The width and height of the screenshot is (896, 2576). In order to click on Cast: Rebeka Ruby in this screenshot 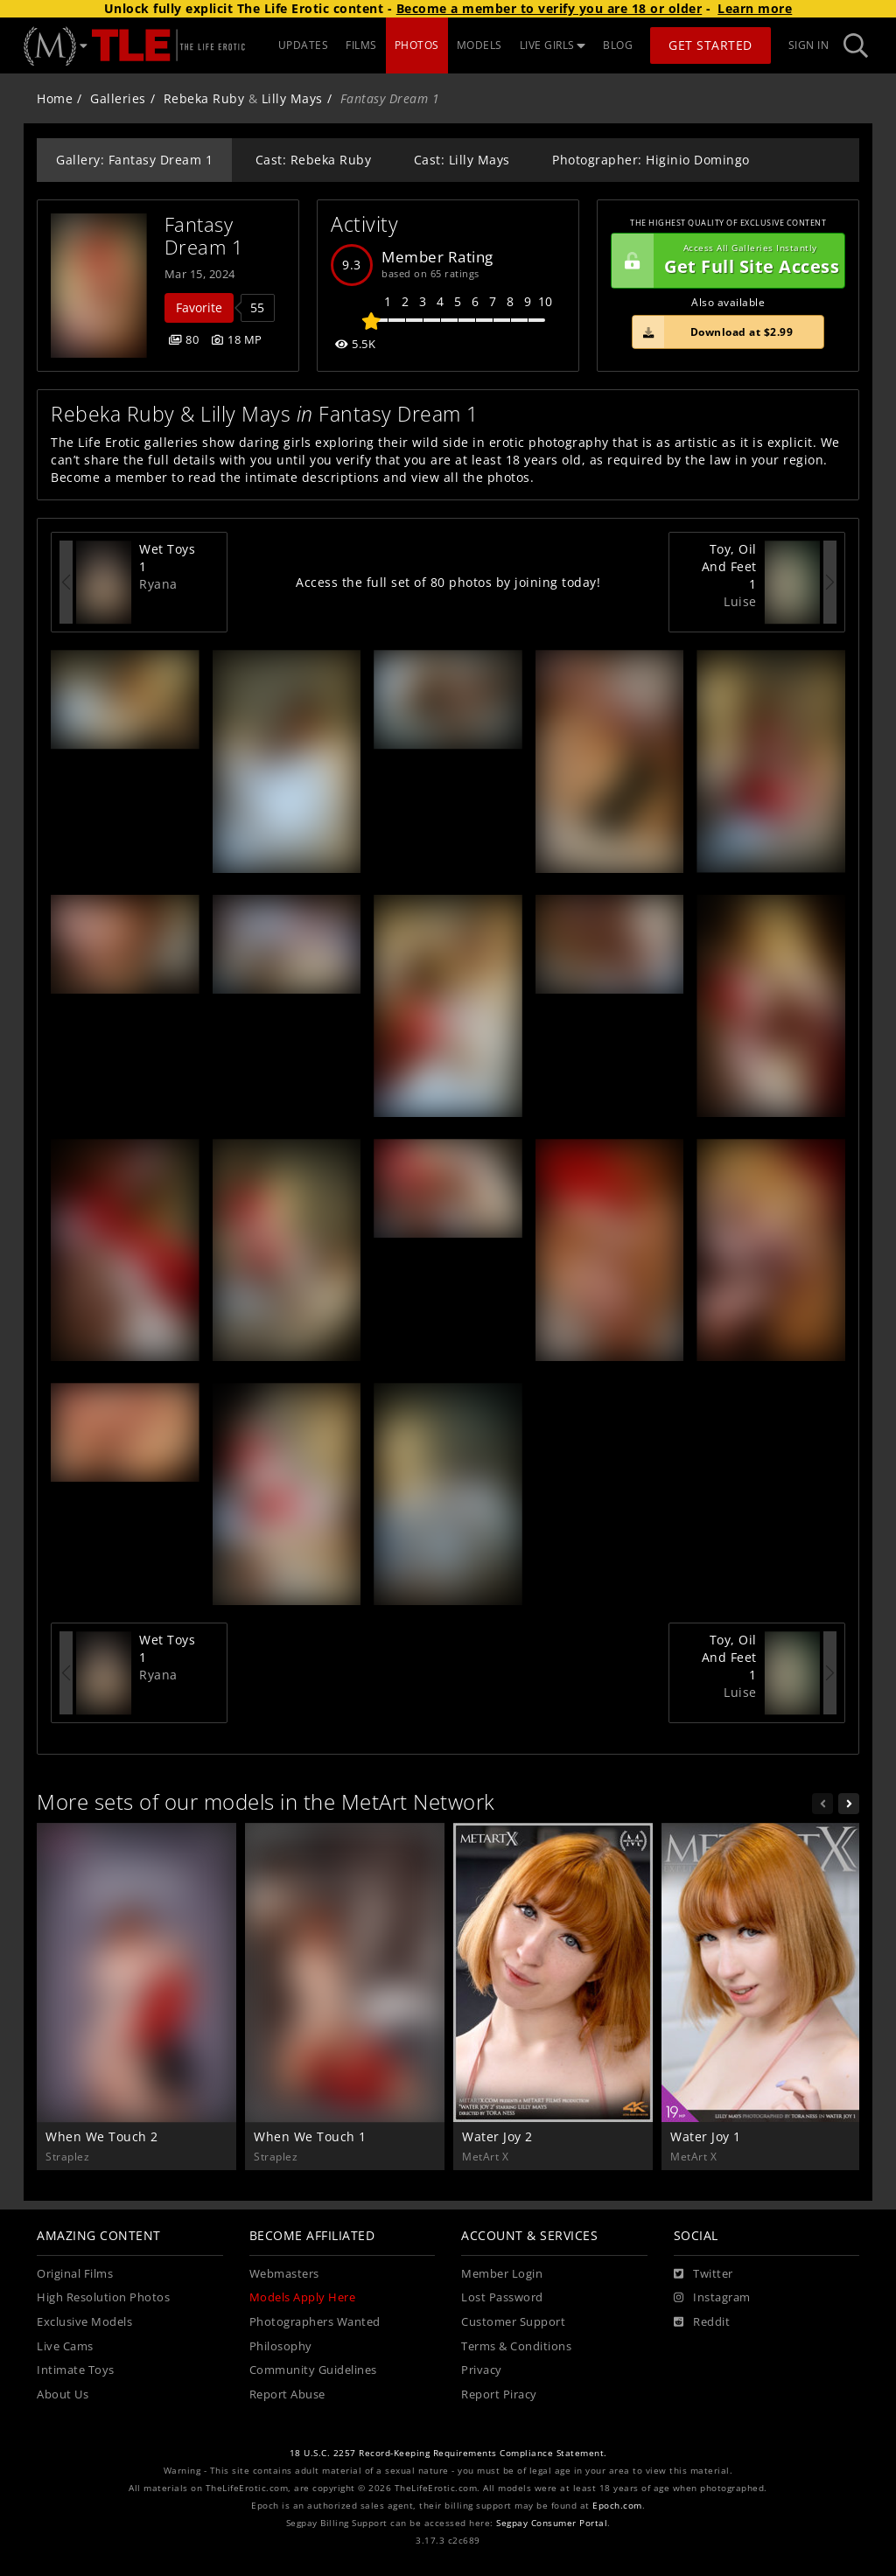, I will do `click(314, 159)`.